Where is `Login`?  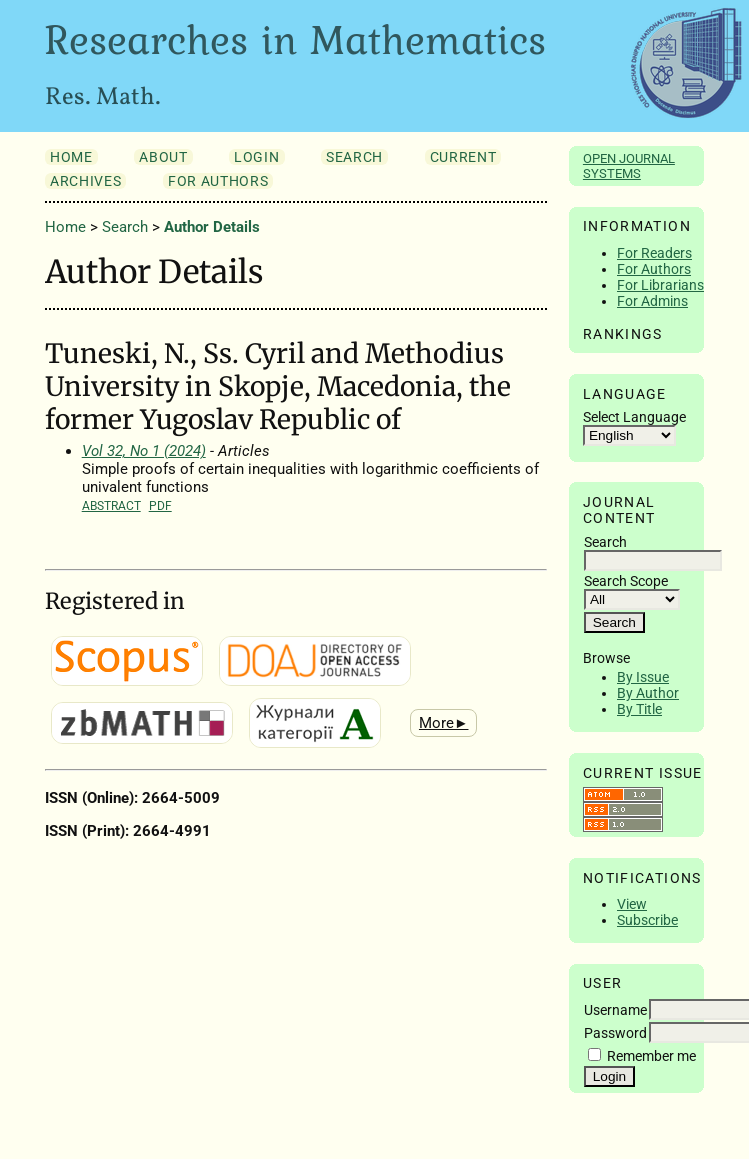
Login is located at coordinates (256, 157).